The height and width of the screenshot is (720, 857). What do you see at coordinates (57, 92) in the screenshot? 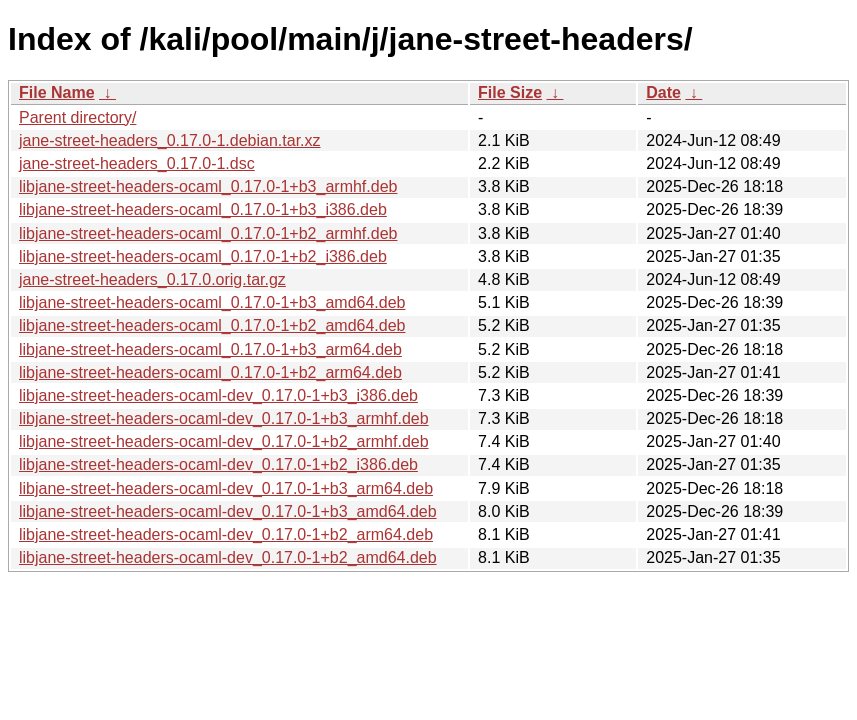
I see `File Name` at bounding box center [57, 92].